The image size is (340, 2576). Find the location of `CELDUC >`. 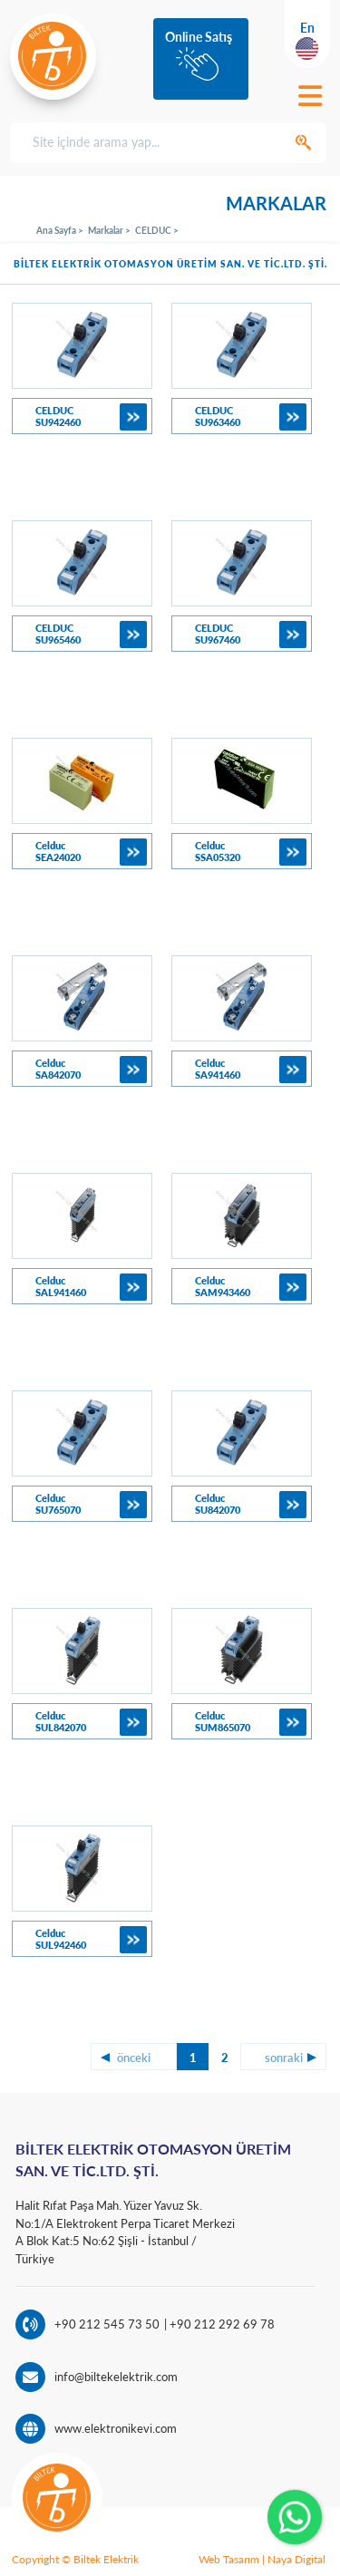

CELDUC > is located at coordinates (157, 230).